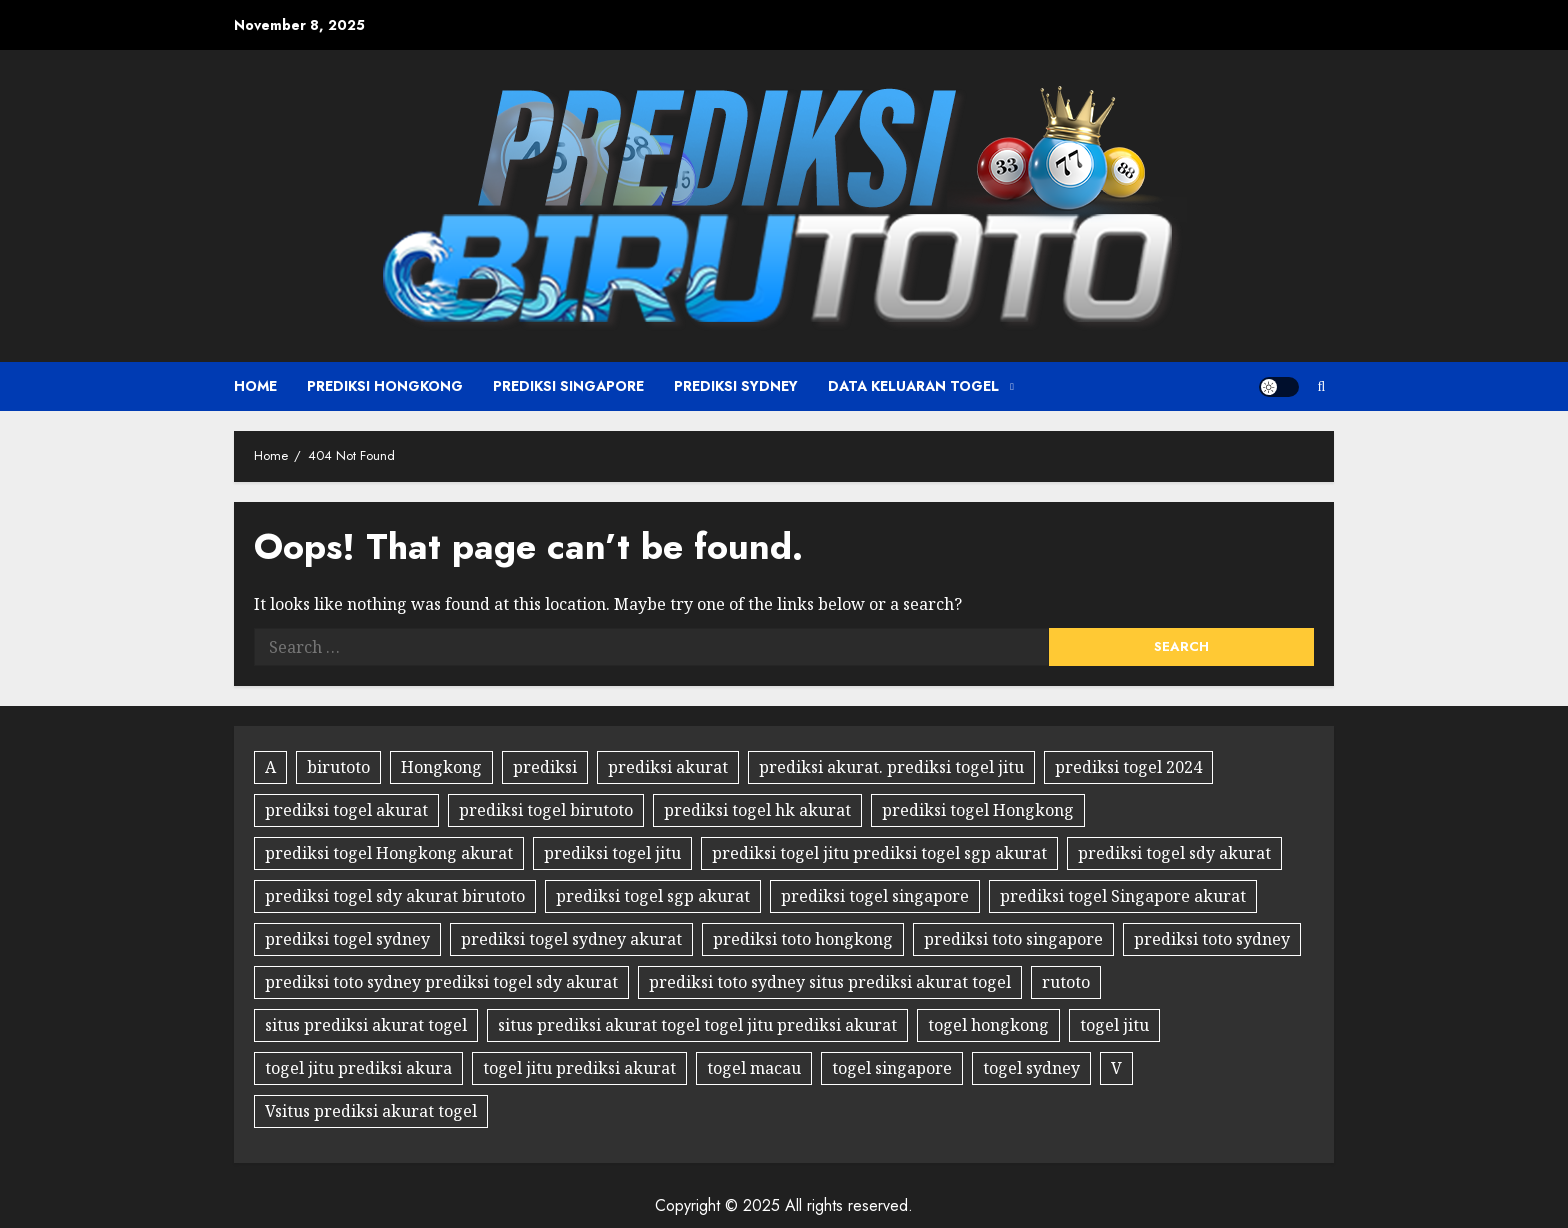 Image resolution: width=1568 pixels, height=1228 pixels. I want to click on prediksi togel sdy akurat birutoto [prediksi togel sdy akurat birutoto (1 item)], so click(395, 896).